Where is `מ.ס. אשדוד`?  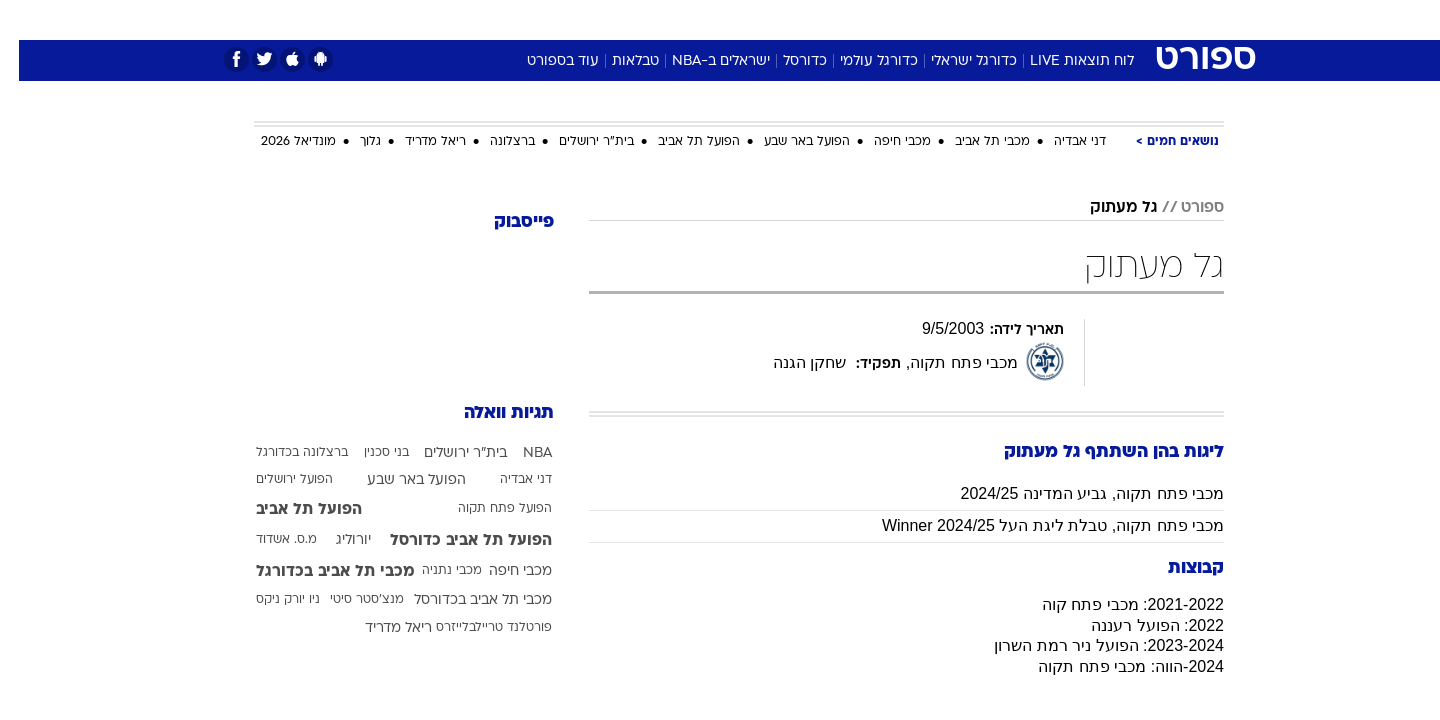 מ.ס. אשדוד is located at coordinates (267, 540).